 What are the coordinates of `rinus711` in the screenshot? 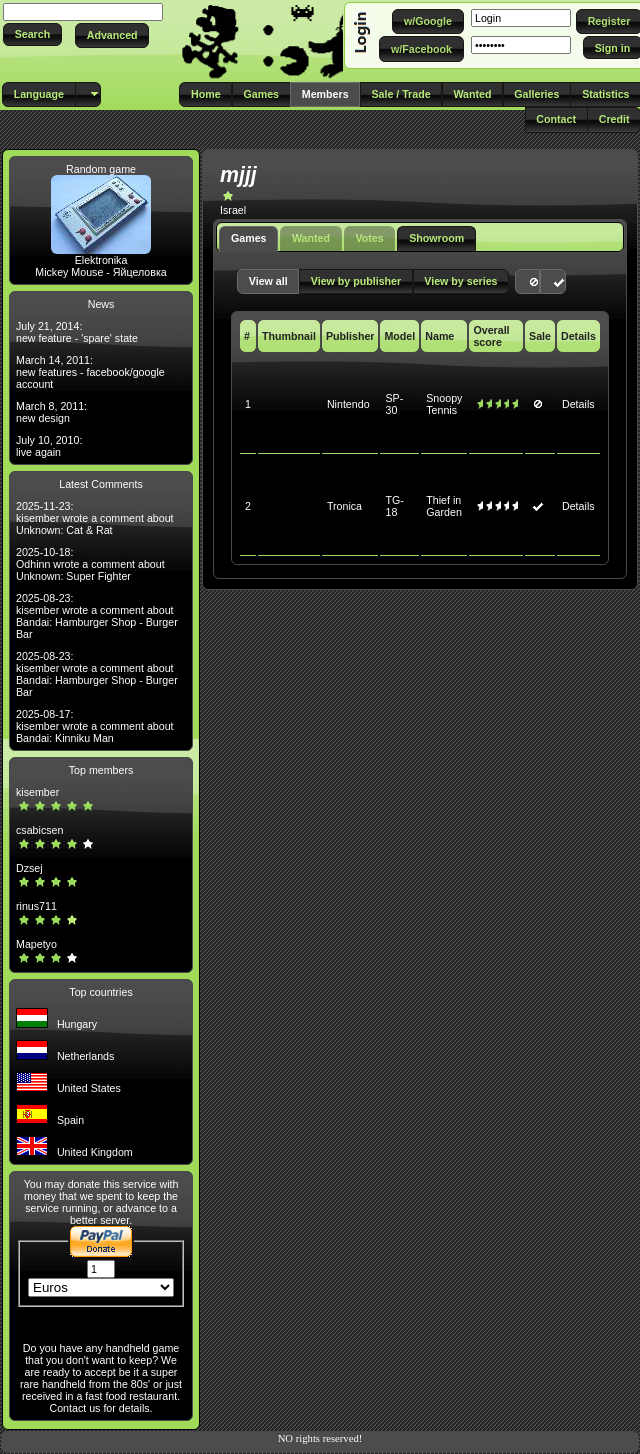 It's located at (36, 906).